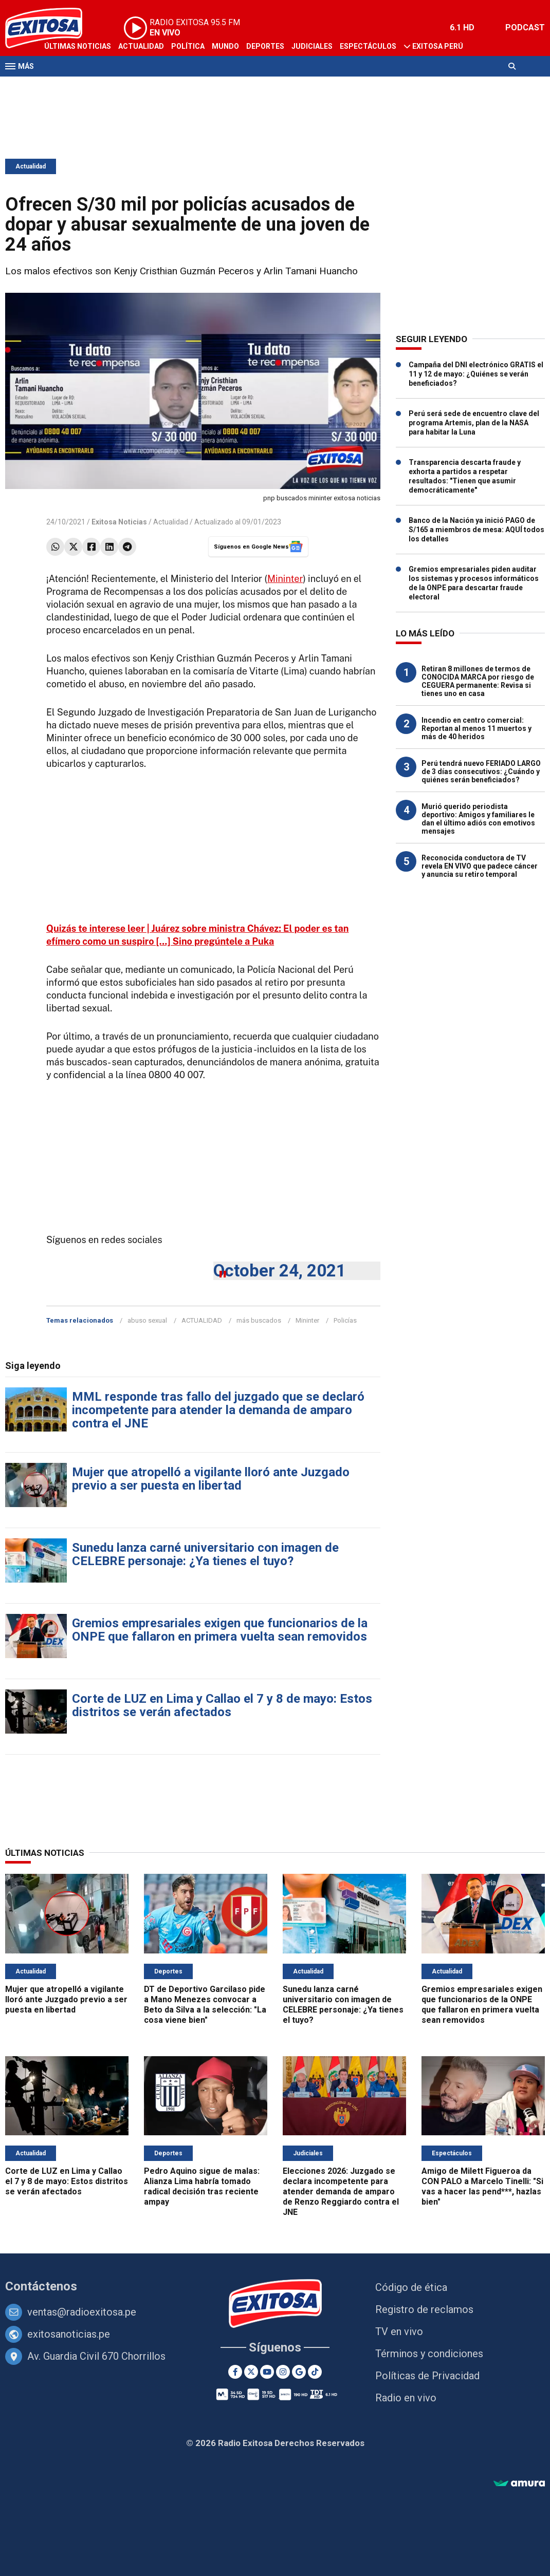 The image size is (550, 2576). Describe the element at coordinates (235, 2372) in the screenshot. I see `[Facebook]` at that location.